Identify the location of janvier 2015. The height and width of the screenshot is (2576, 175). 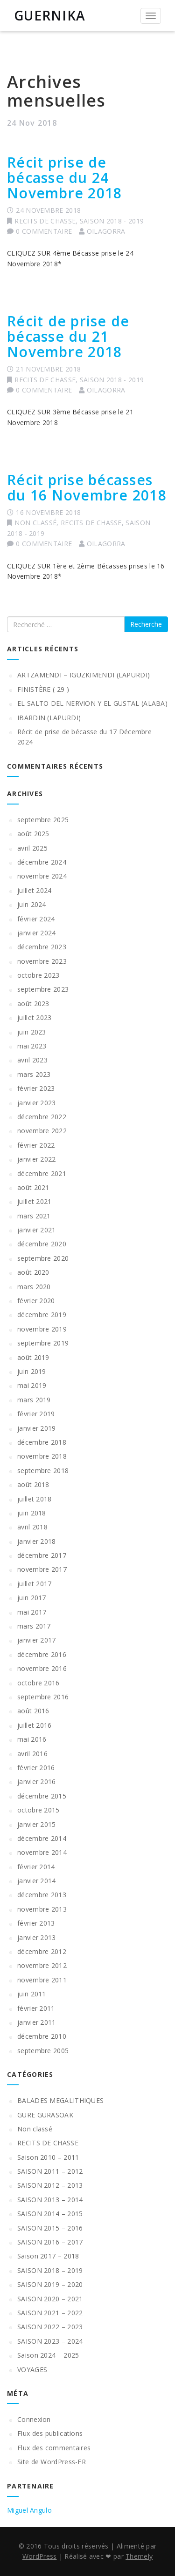
(36, 1824).